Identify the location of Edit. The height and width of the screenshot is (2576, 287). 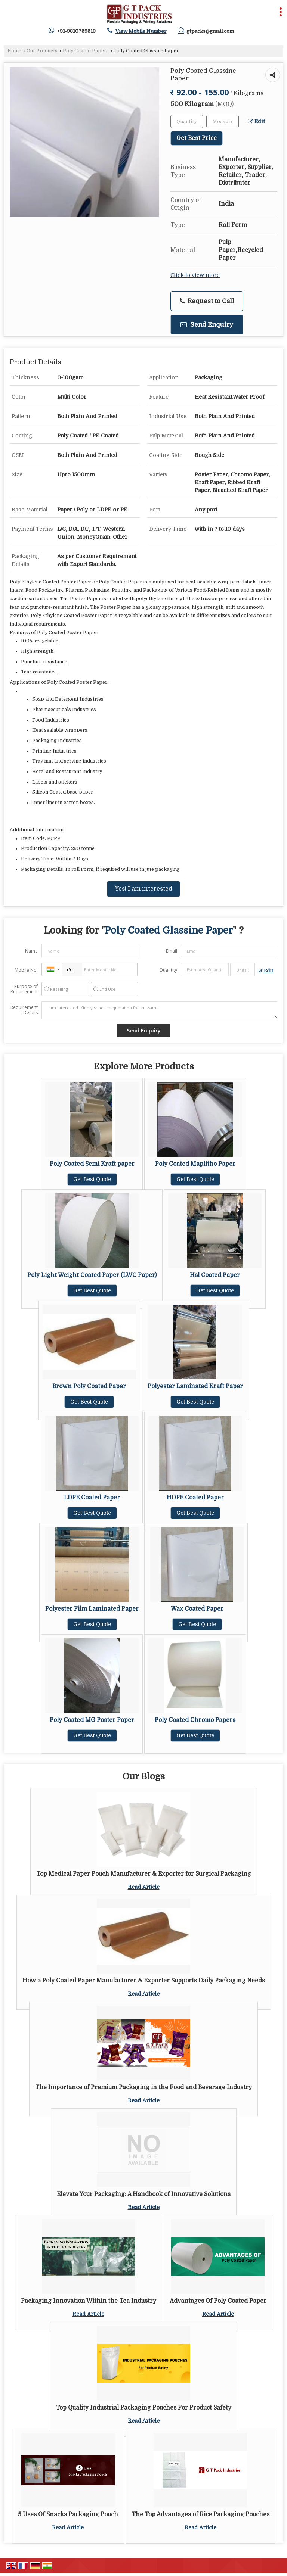
(256, 121).